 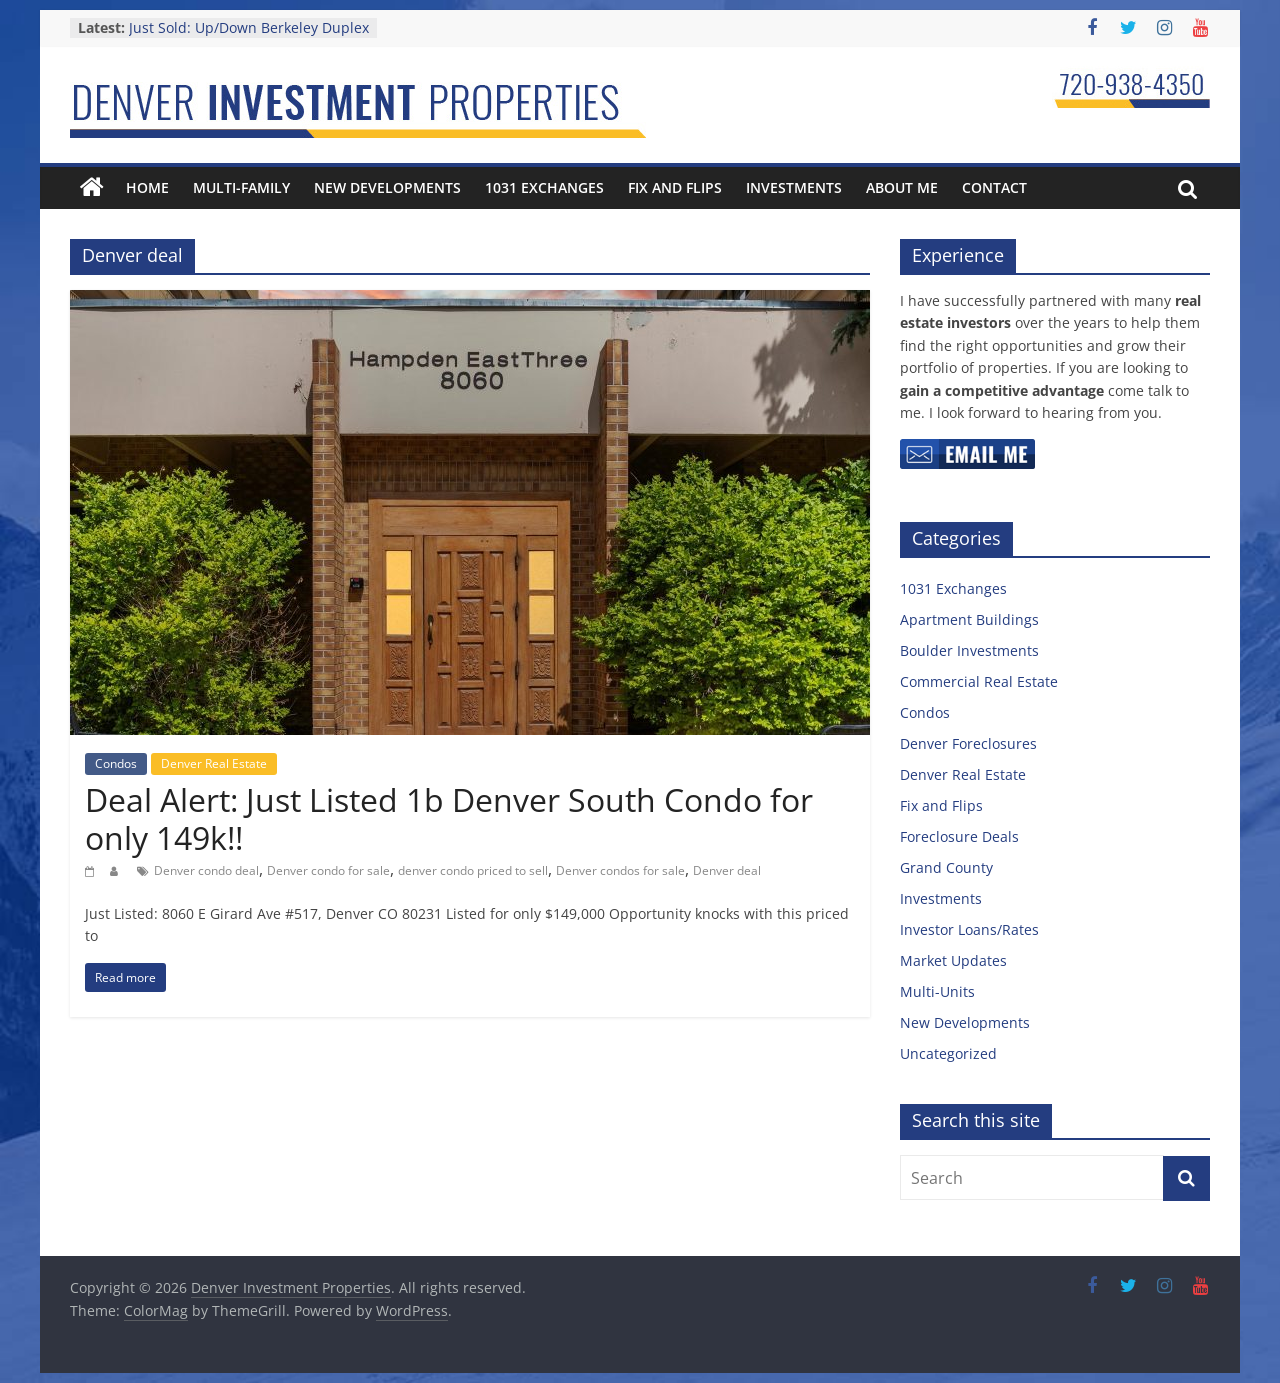 I want to click on Denver deal, so click(x=727, y=870).